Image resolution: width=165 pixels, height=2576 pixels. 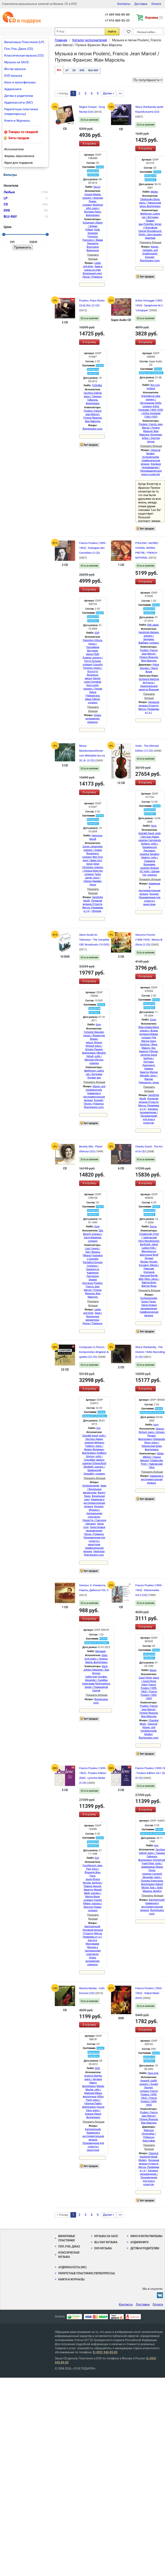 I want to click on Francis Poulenc (1899-1963) - Stabat Mater (DVD), so click(x=148, y=1993).